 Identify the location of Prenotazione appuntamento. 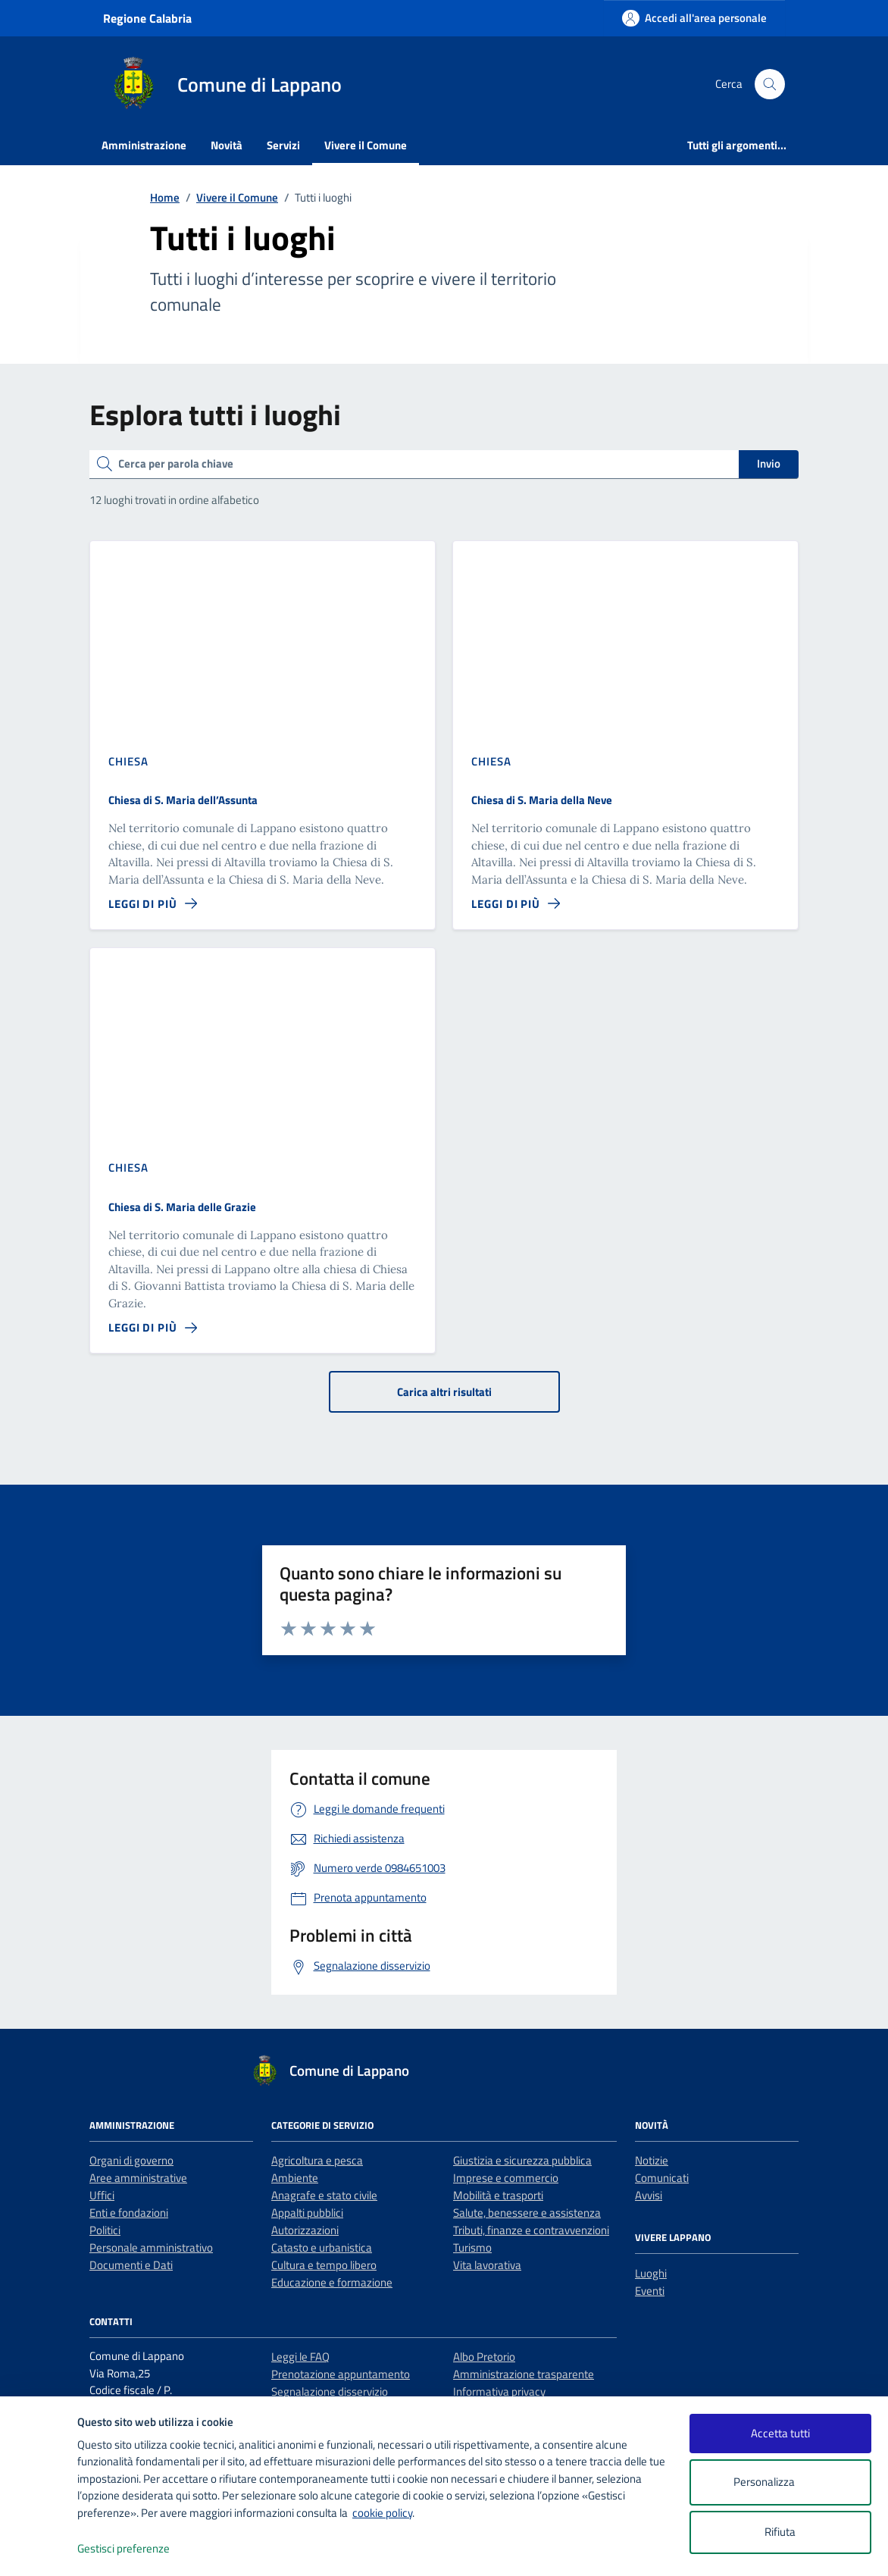
(340, 2374).